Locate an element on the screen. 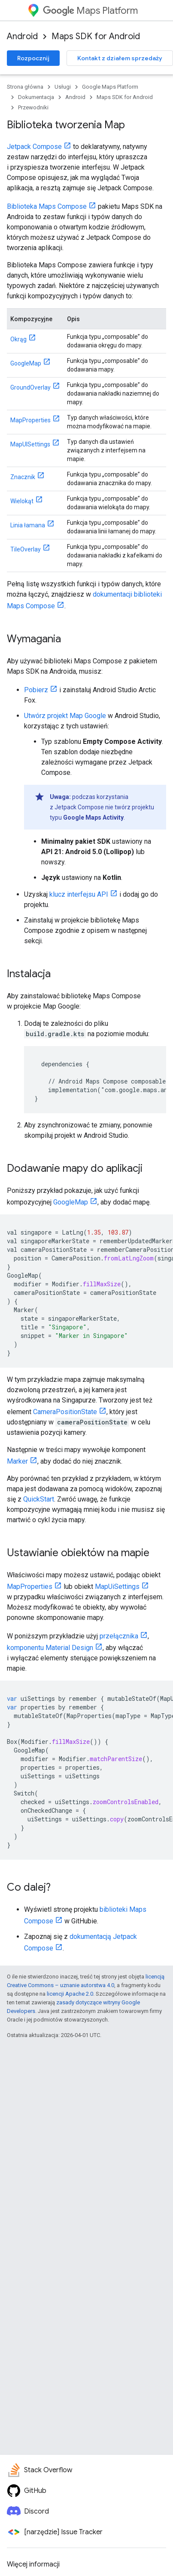 The height and width of the screenshot is (2576, 173). MapUiSettings is located at coordinates (117, 1586).